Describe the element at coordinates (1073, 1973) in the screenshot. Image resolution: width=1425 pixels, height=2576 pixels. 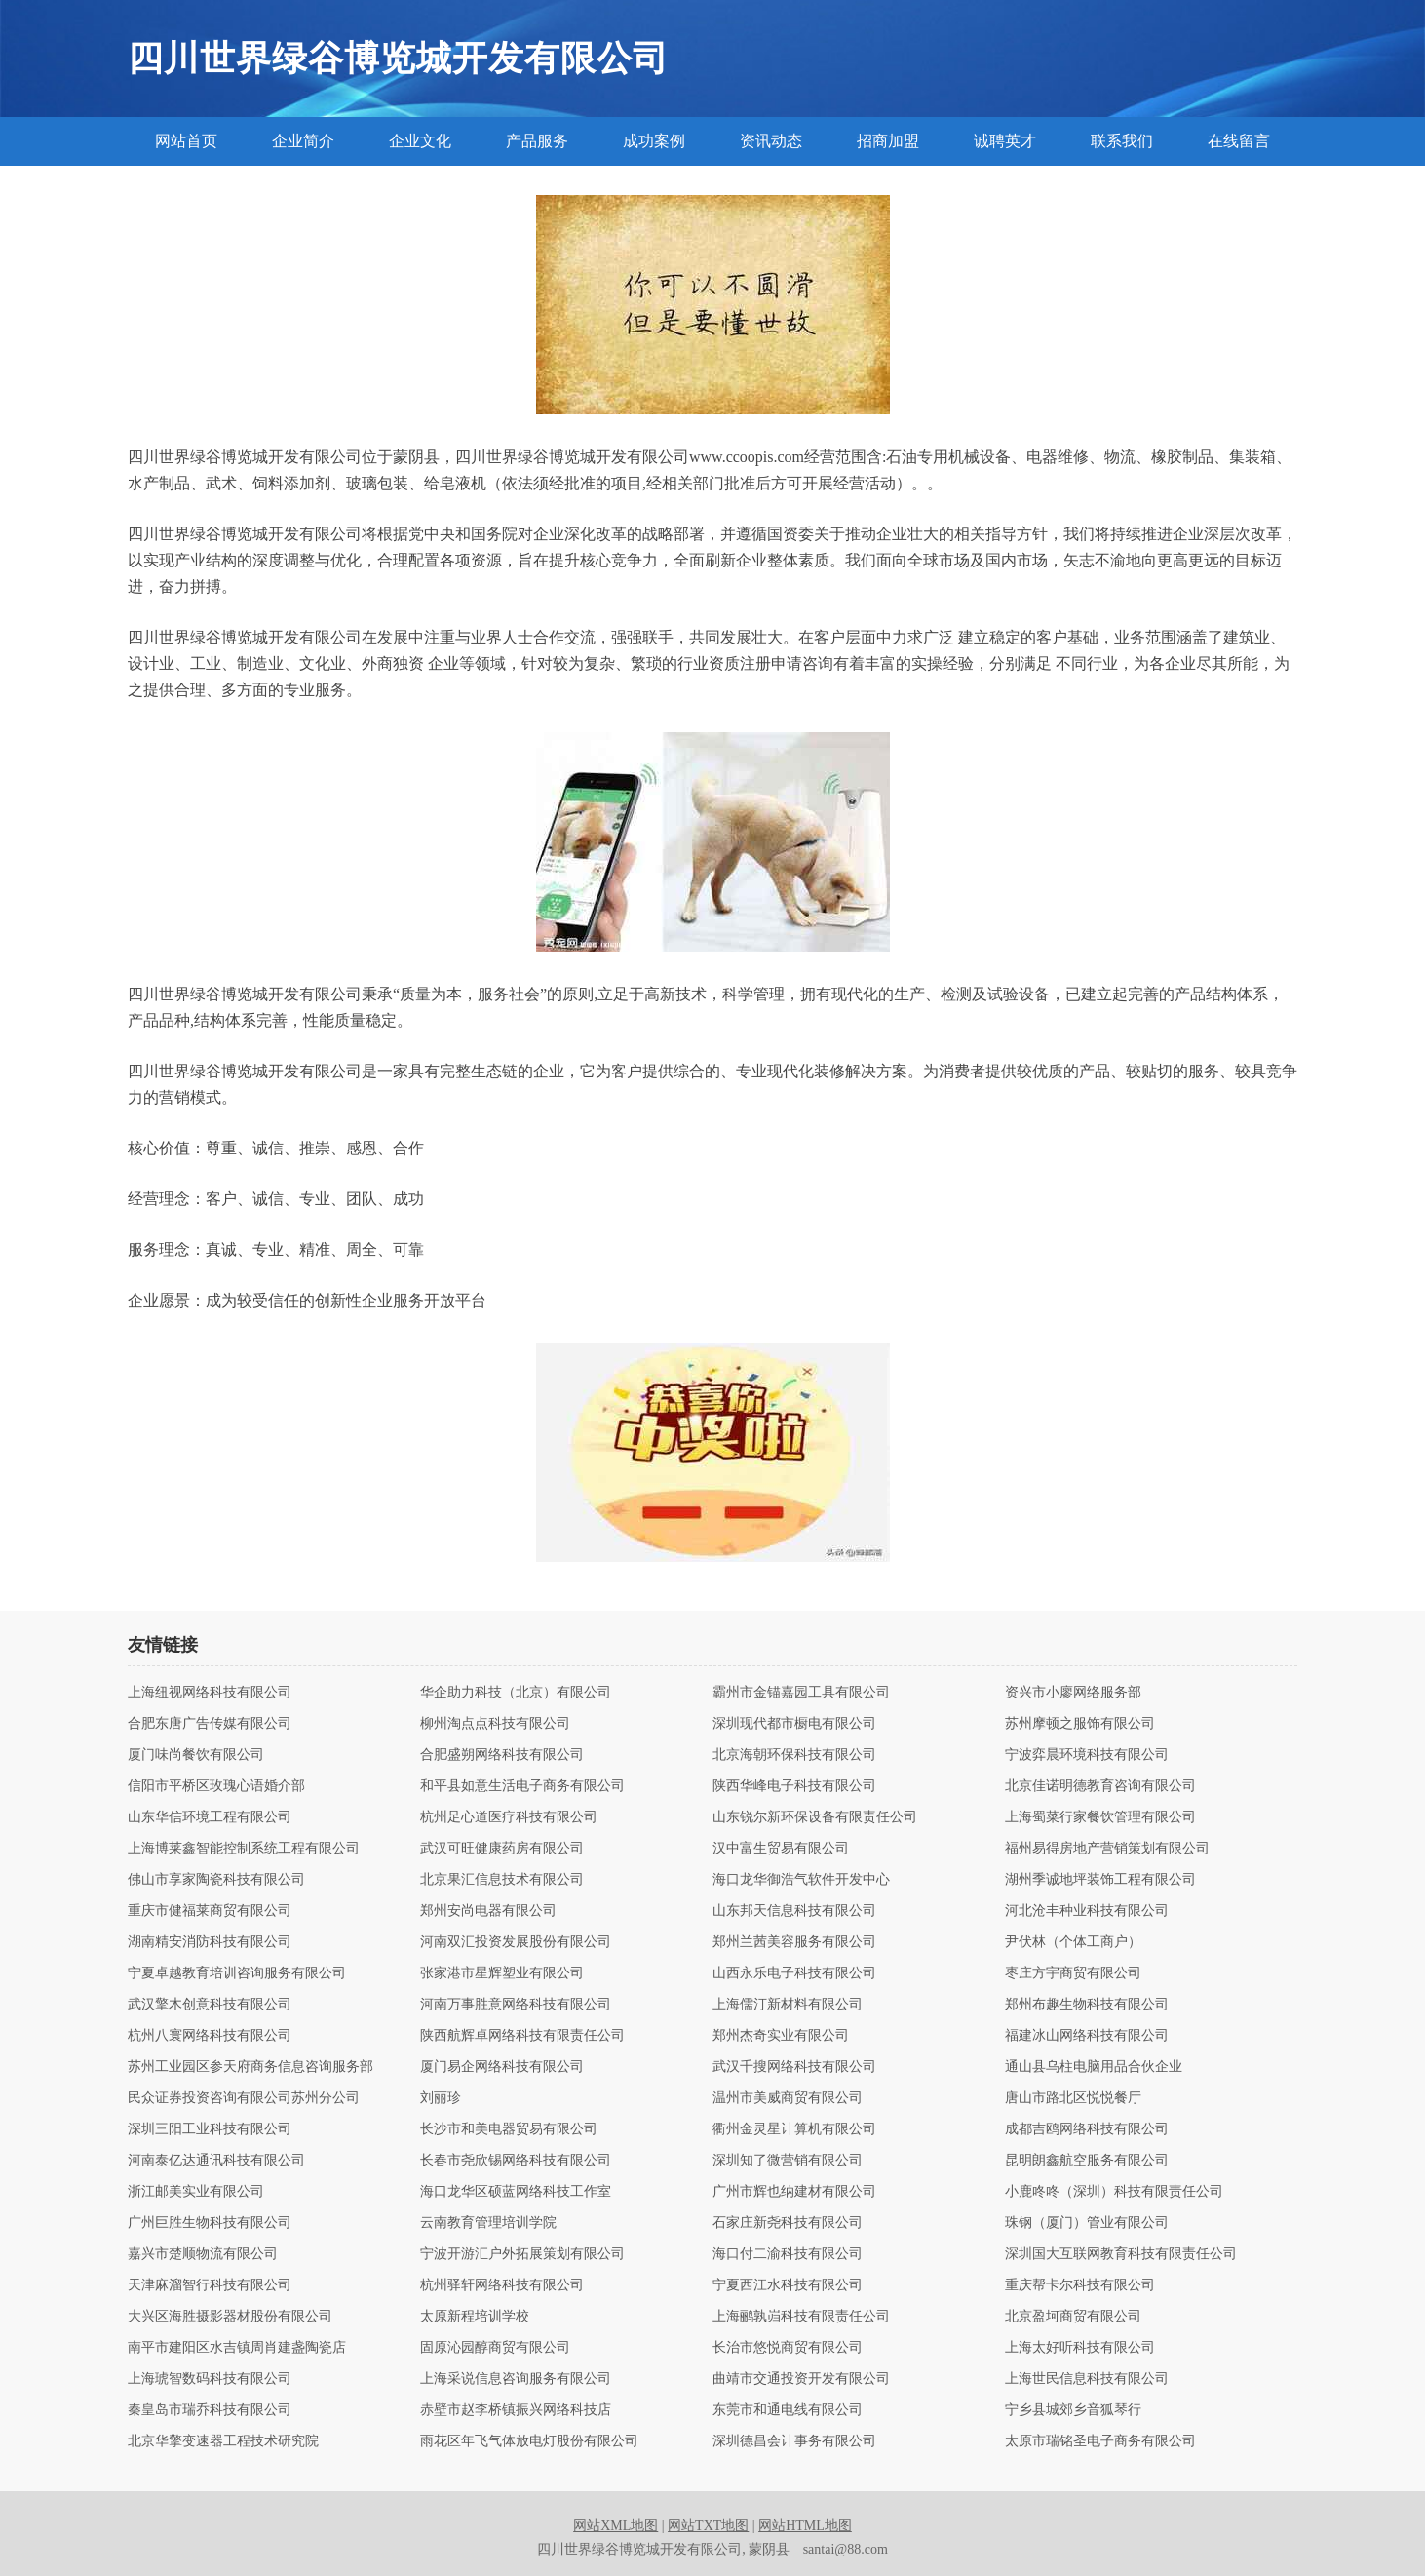
I see `枣庄方宇商贸有限公司` at that location.